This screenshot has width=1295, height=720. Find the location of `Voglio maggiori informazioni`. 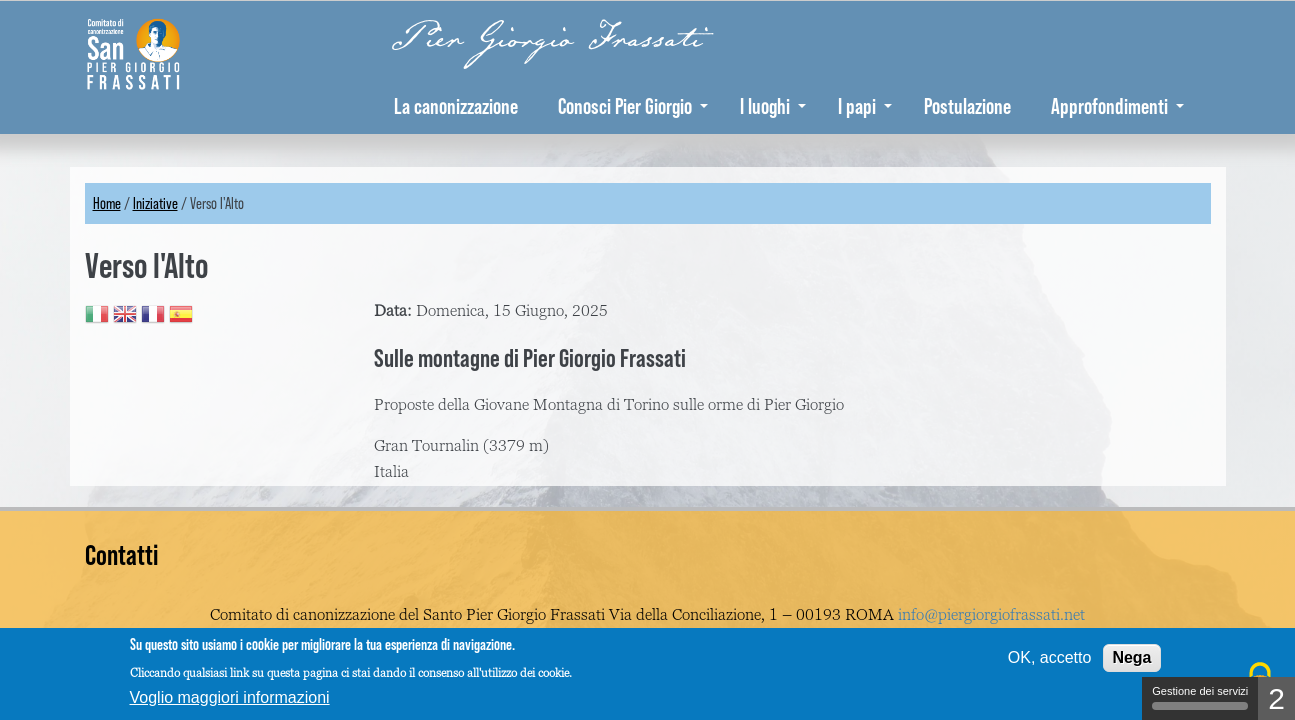

Voglio maggiori informazioni is located at coordinates (230, 697).